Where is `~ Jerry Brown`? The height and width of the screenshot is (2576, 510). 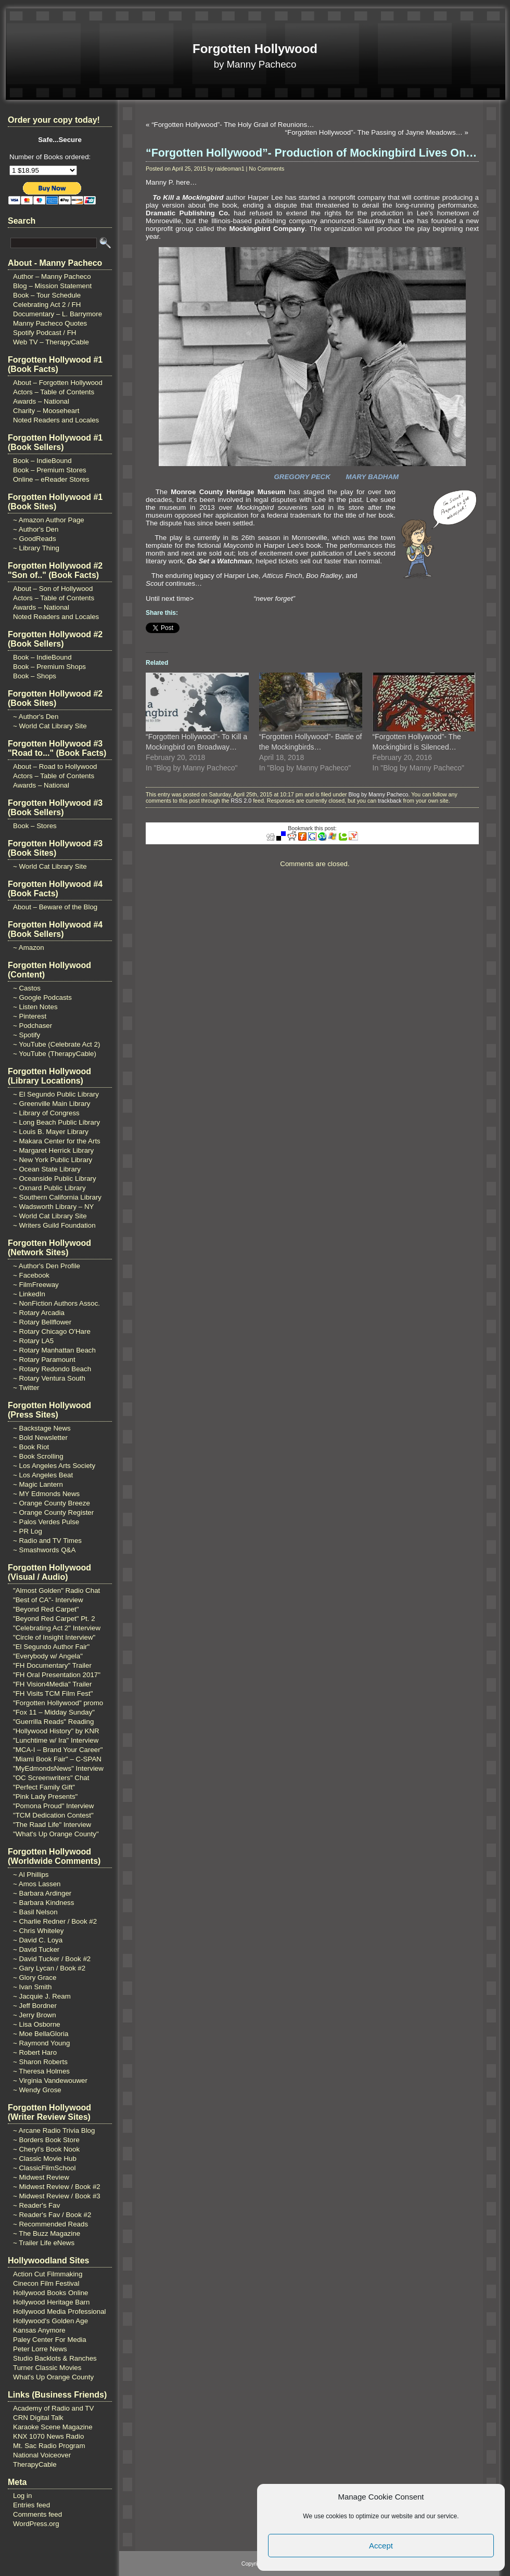 ~ Jerry Brown is located at coordinates (34, 2015).